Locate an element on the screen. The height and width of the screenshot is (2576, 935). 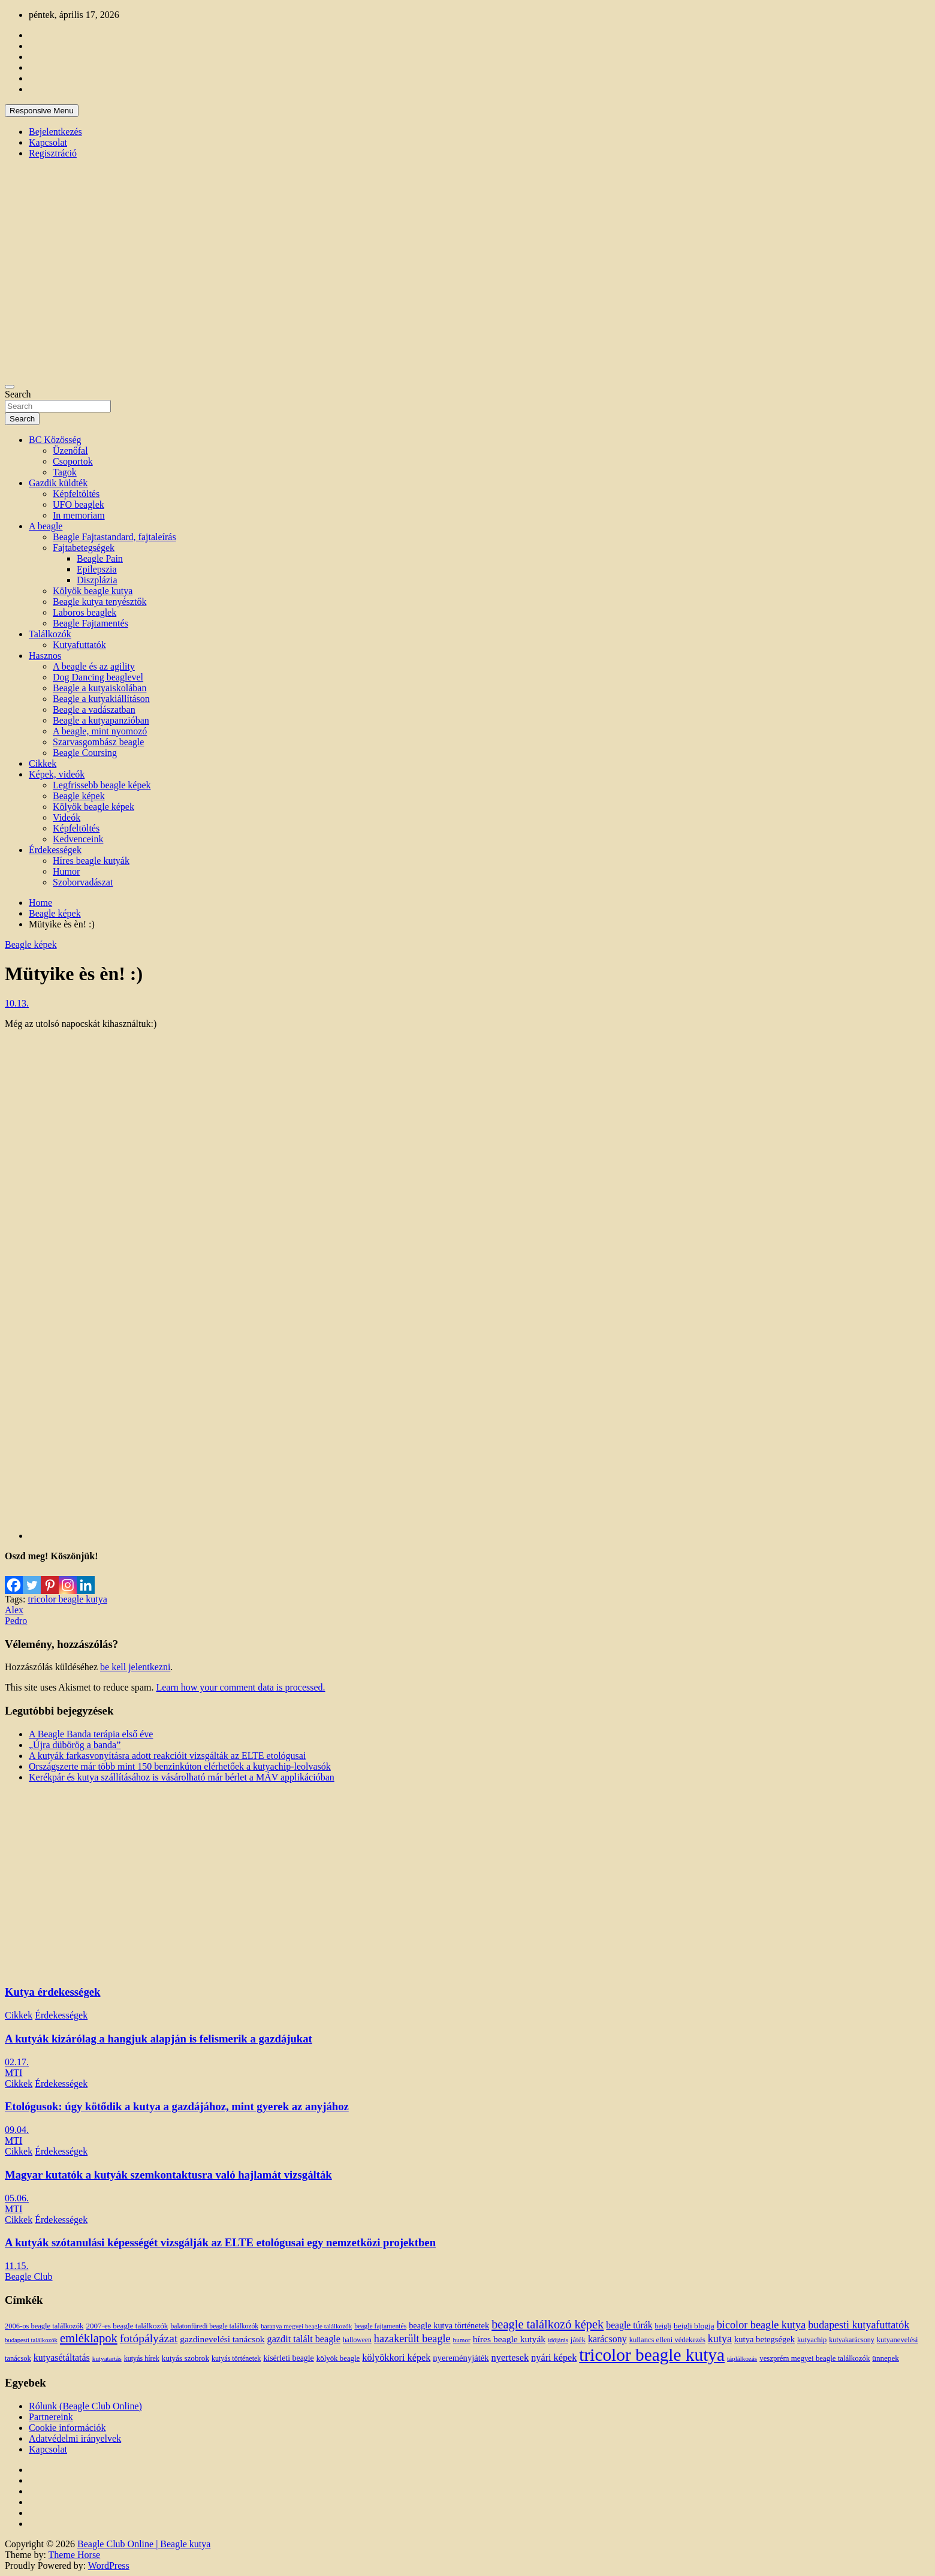
hazakerült beagle [hazakerült beagle (40 elem)] is located at coordinates (412, 2339).